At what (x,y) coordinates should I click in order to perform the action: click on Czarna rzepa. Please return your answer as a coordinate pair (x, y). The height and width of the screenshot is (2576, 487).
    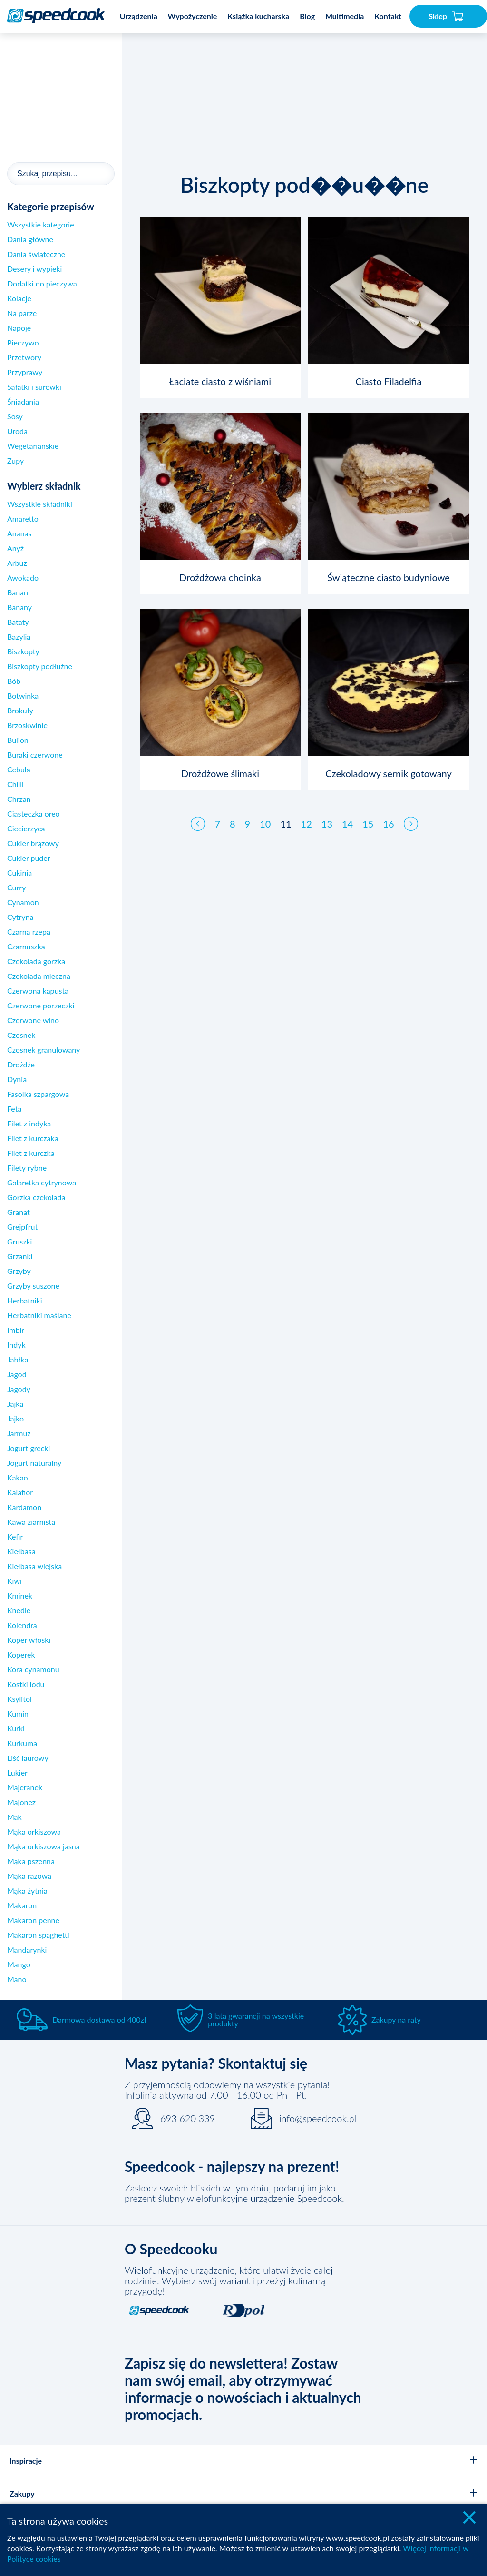
    Looking at the image, I should click on (28, 931).